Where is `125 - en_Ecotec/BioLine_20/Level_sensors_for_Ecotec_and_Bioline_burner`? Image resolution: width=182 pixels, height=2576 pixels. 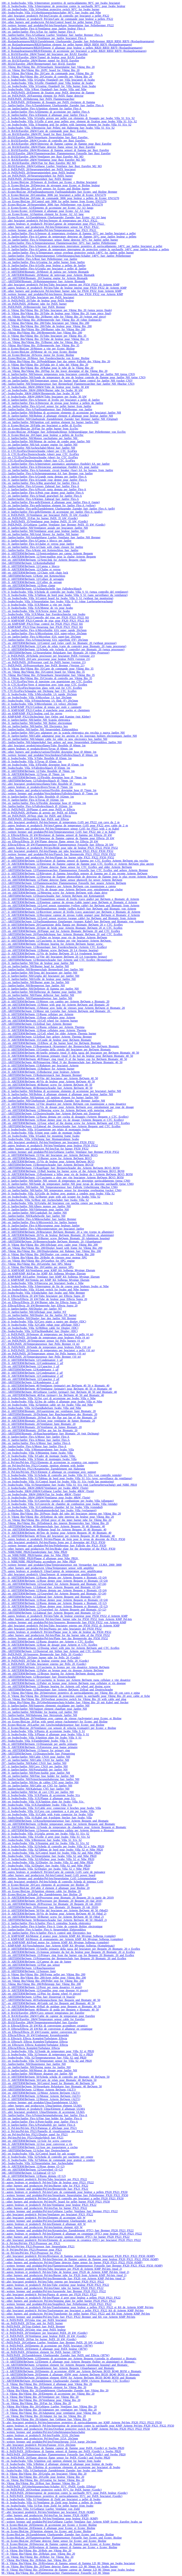
125 - en_Ecotec/BioLine_20/Level_sensors_for_Ecotec_and_Bioline_burner is located at coordinates (45, 188).